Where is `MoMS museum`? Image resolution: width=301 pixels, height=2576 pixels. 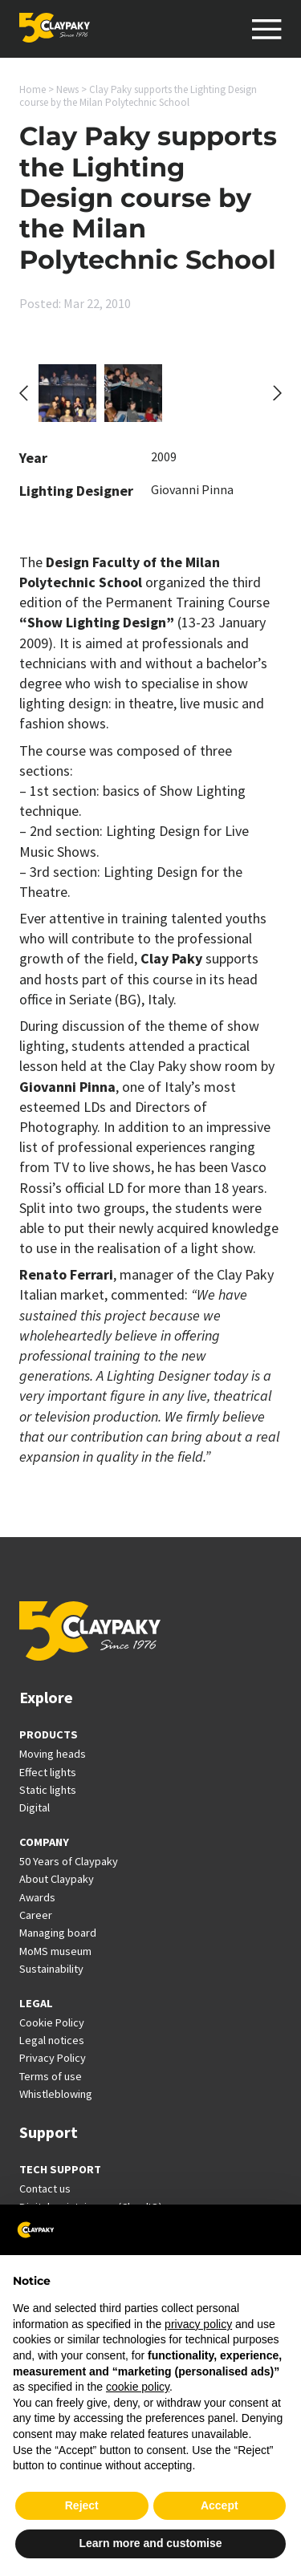 MoMS museum is located at coordinates (55, 1951).